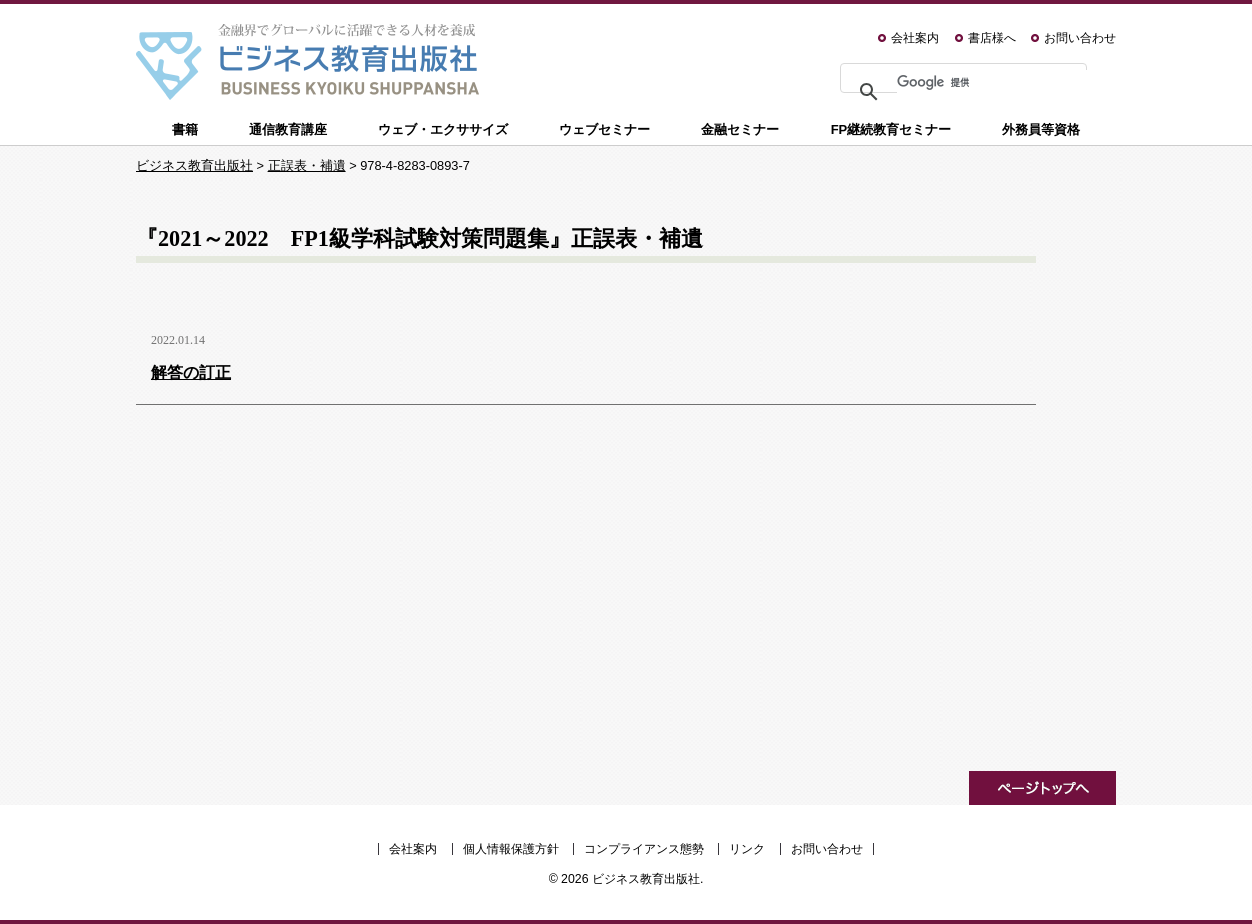 This screenshot has width=1252, height=924. I want to click on リンク, so click(747, 849).